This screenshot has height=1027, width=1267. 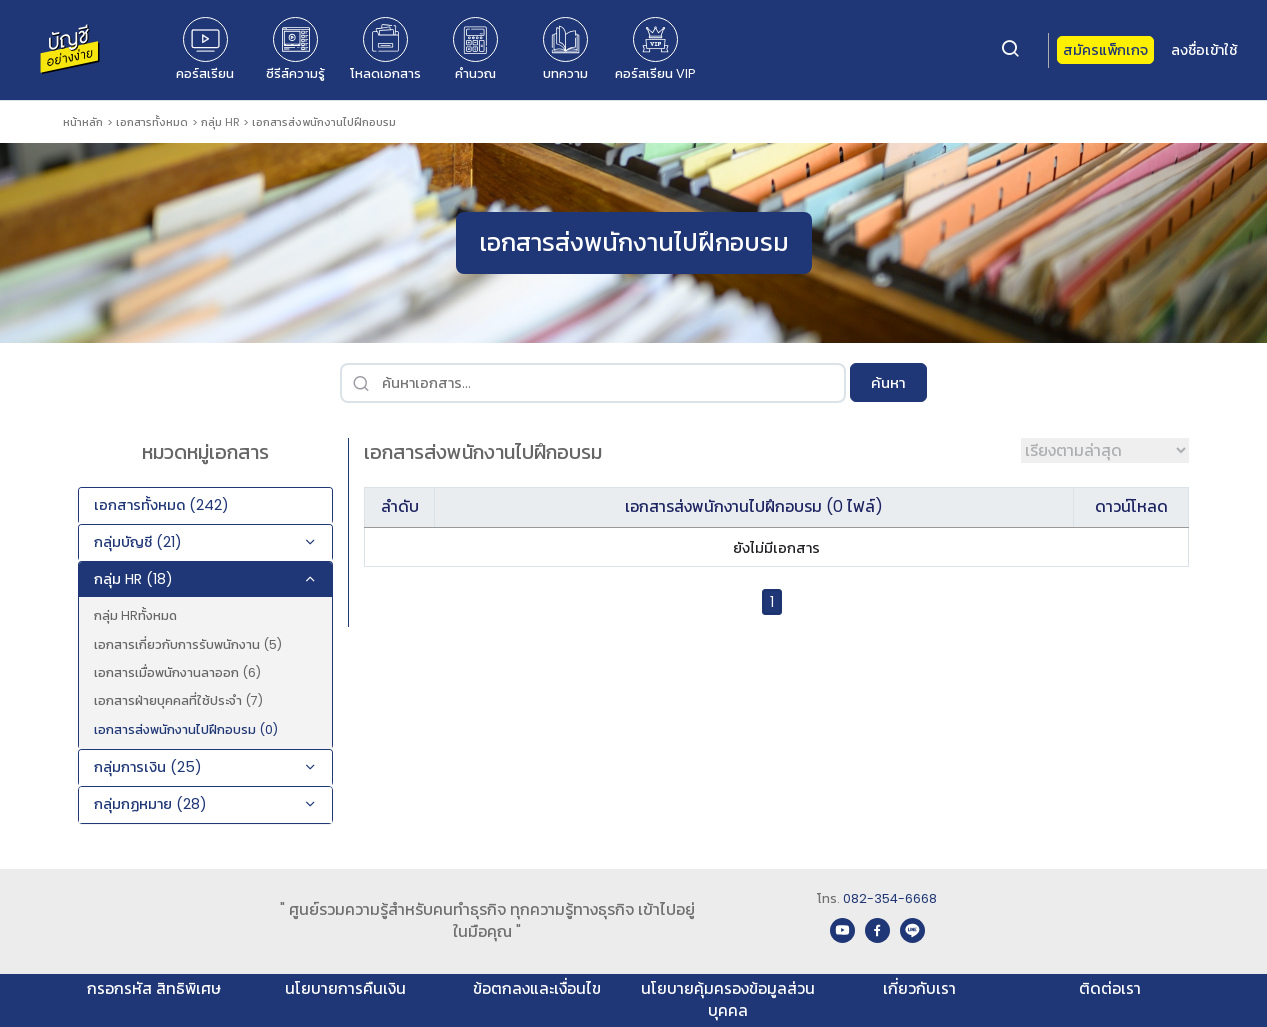 What do you see at coordinates (345, 988) in the screenshot?
I see `นโยบายการคืนเงิน` at bounding box center [345, 988].